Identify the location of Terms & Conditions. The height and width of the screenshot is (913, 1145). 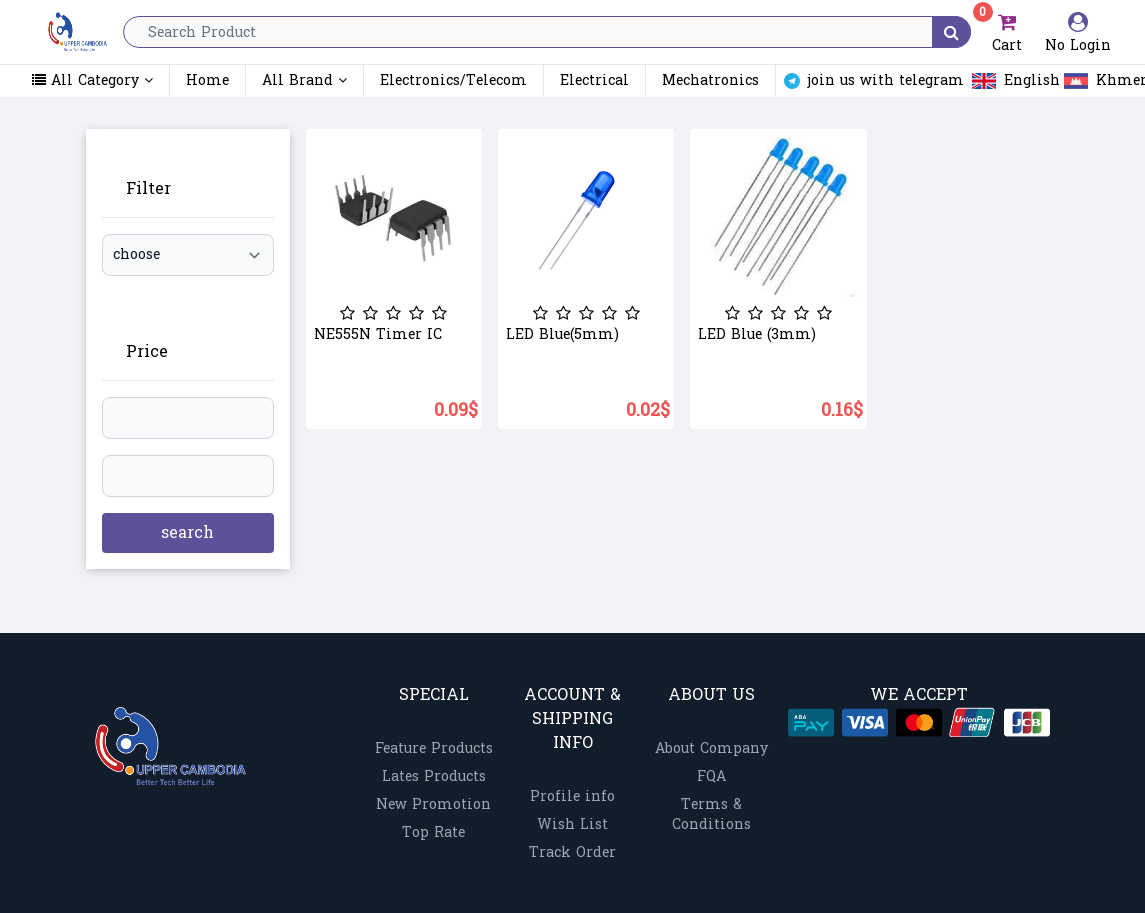
(711, 814).